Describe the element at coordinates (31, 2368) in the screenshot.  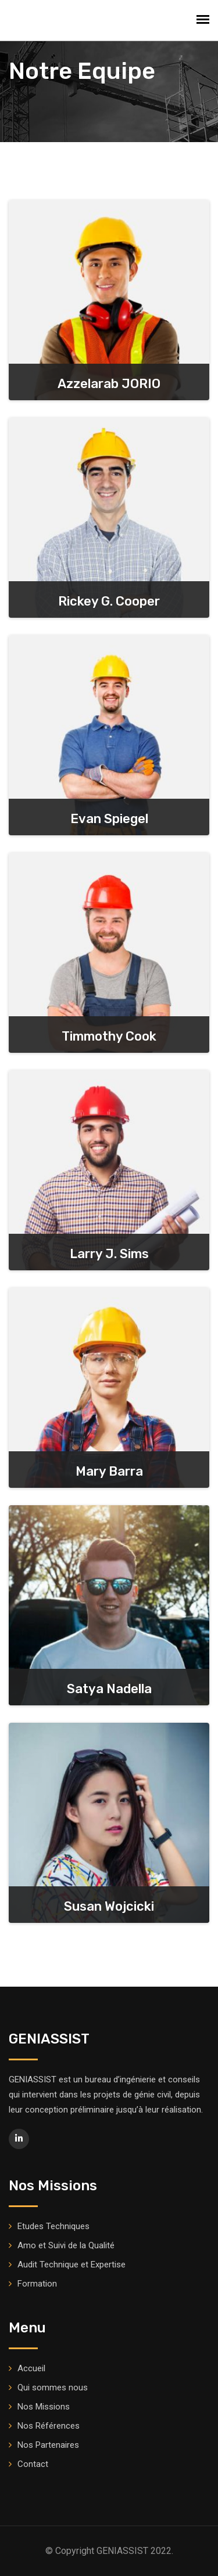
I see `Accueil` at that location.